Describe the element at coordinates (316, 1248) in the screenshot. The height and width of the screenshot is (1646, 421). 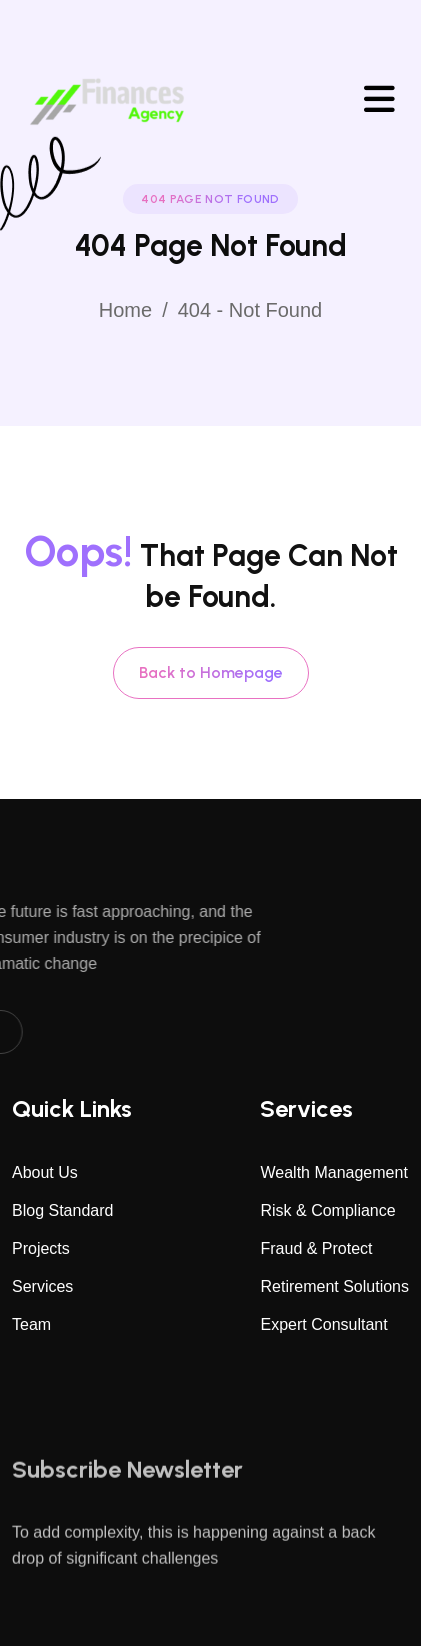
I see `Fraud & Protect` at that location.